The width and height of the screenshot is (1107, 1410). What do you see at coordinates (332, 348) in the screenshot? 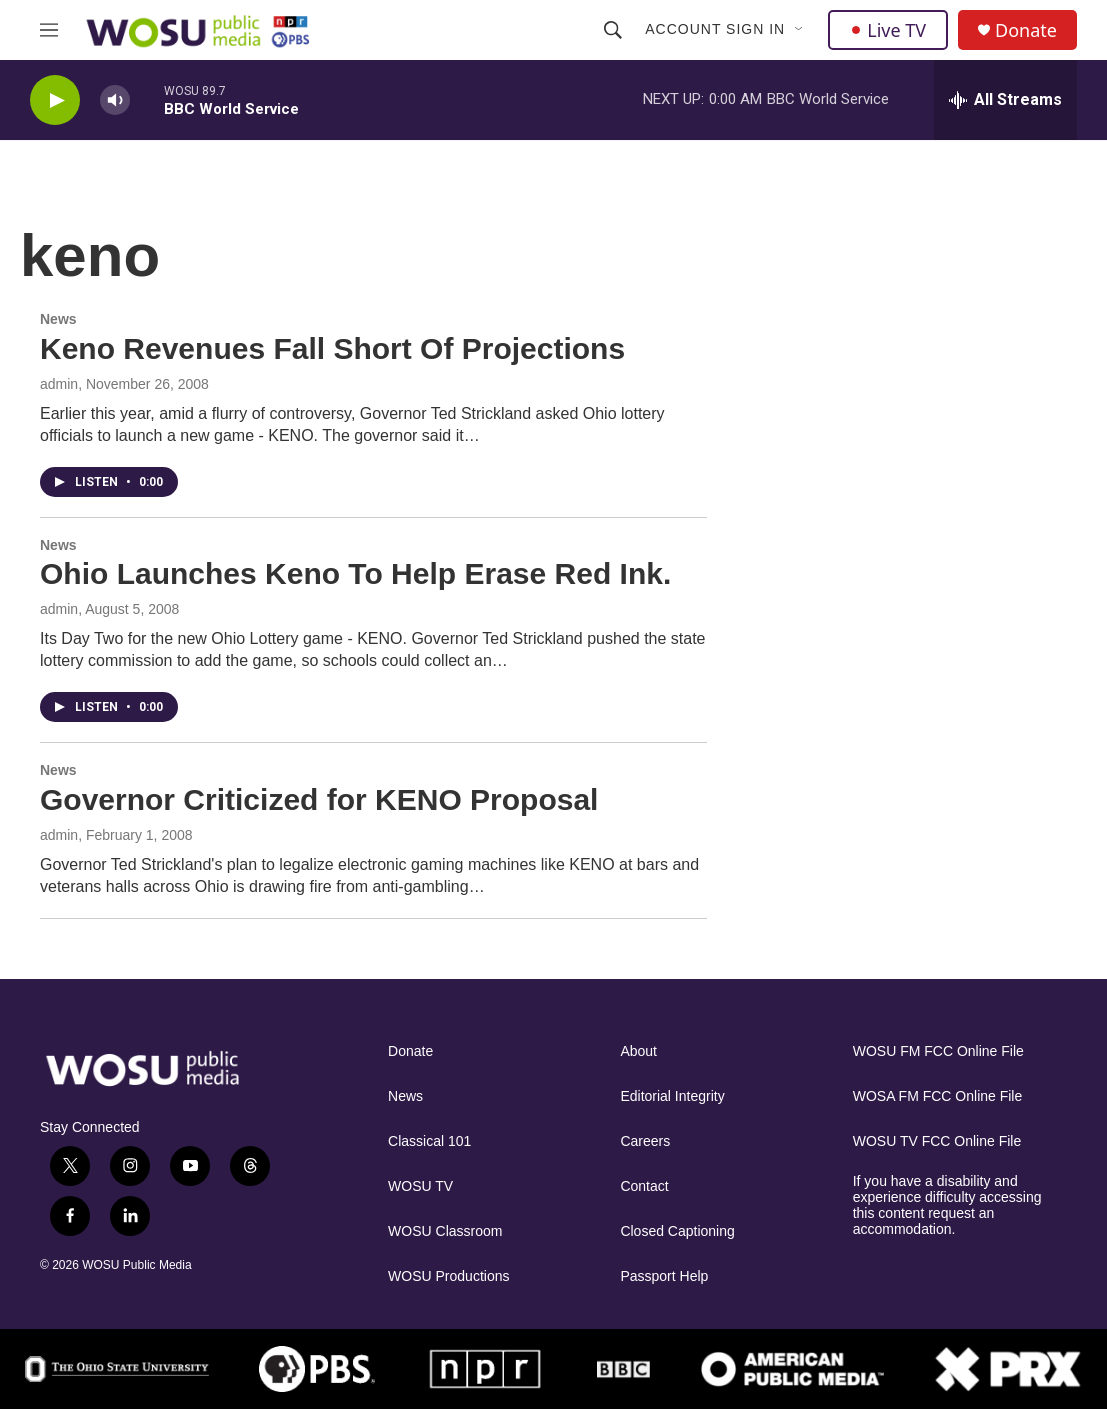
I see `Keno Revenues Fall Short Of Projections` at bounding box center [332, 348].